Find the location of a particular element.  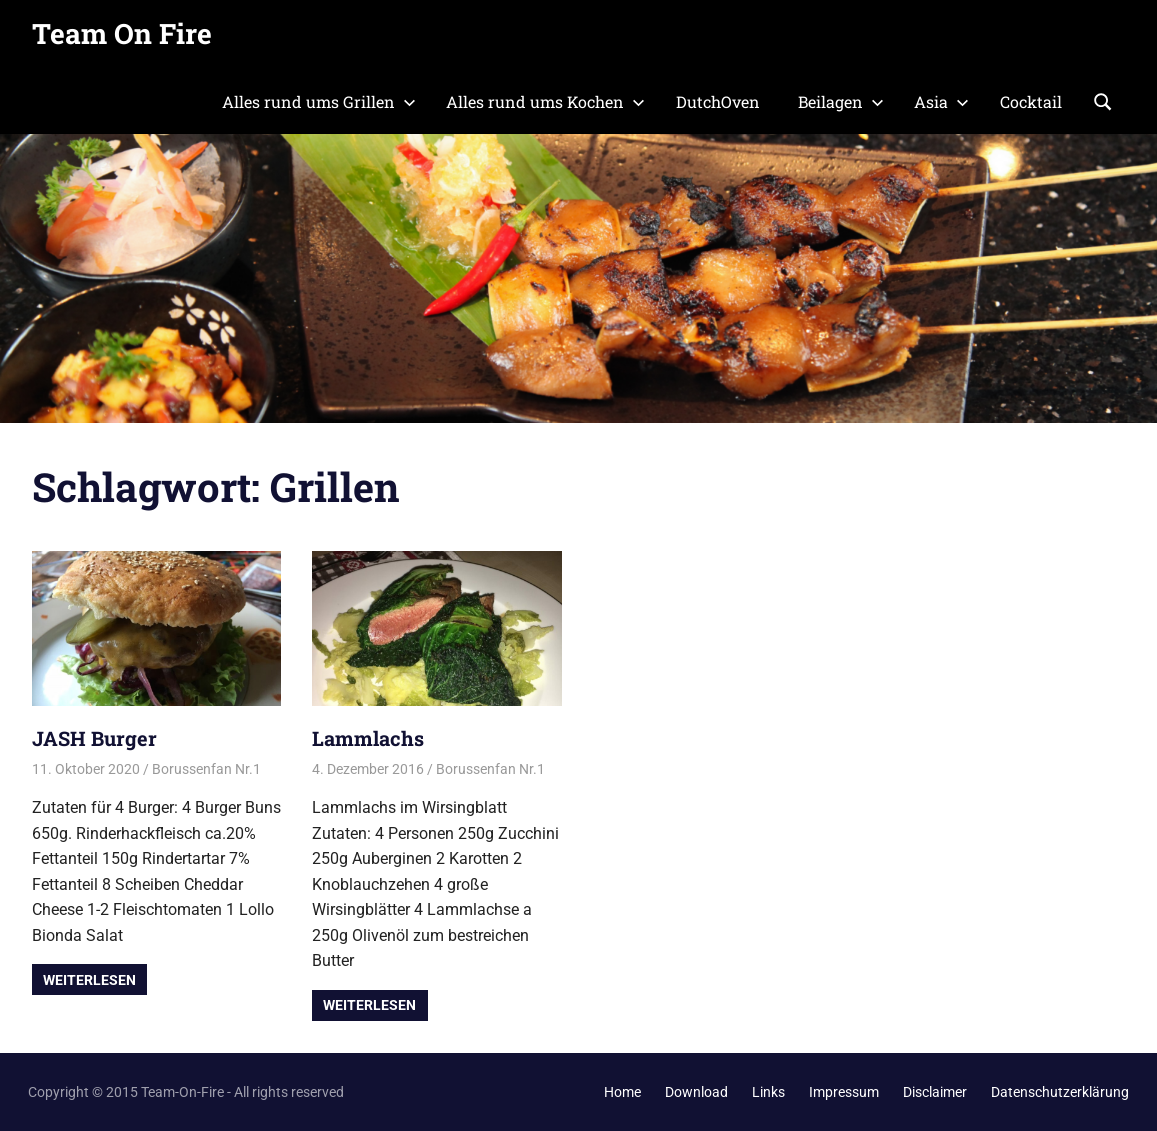

DutchOven is located at coordinates (718, 101).